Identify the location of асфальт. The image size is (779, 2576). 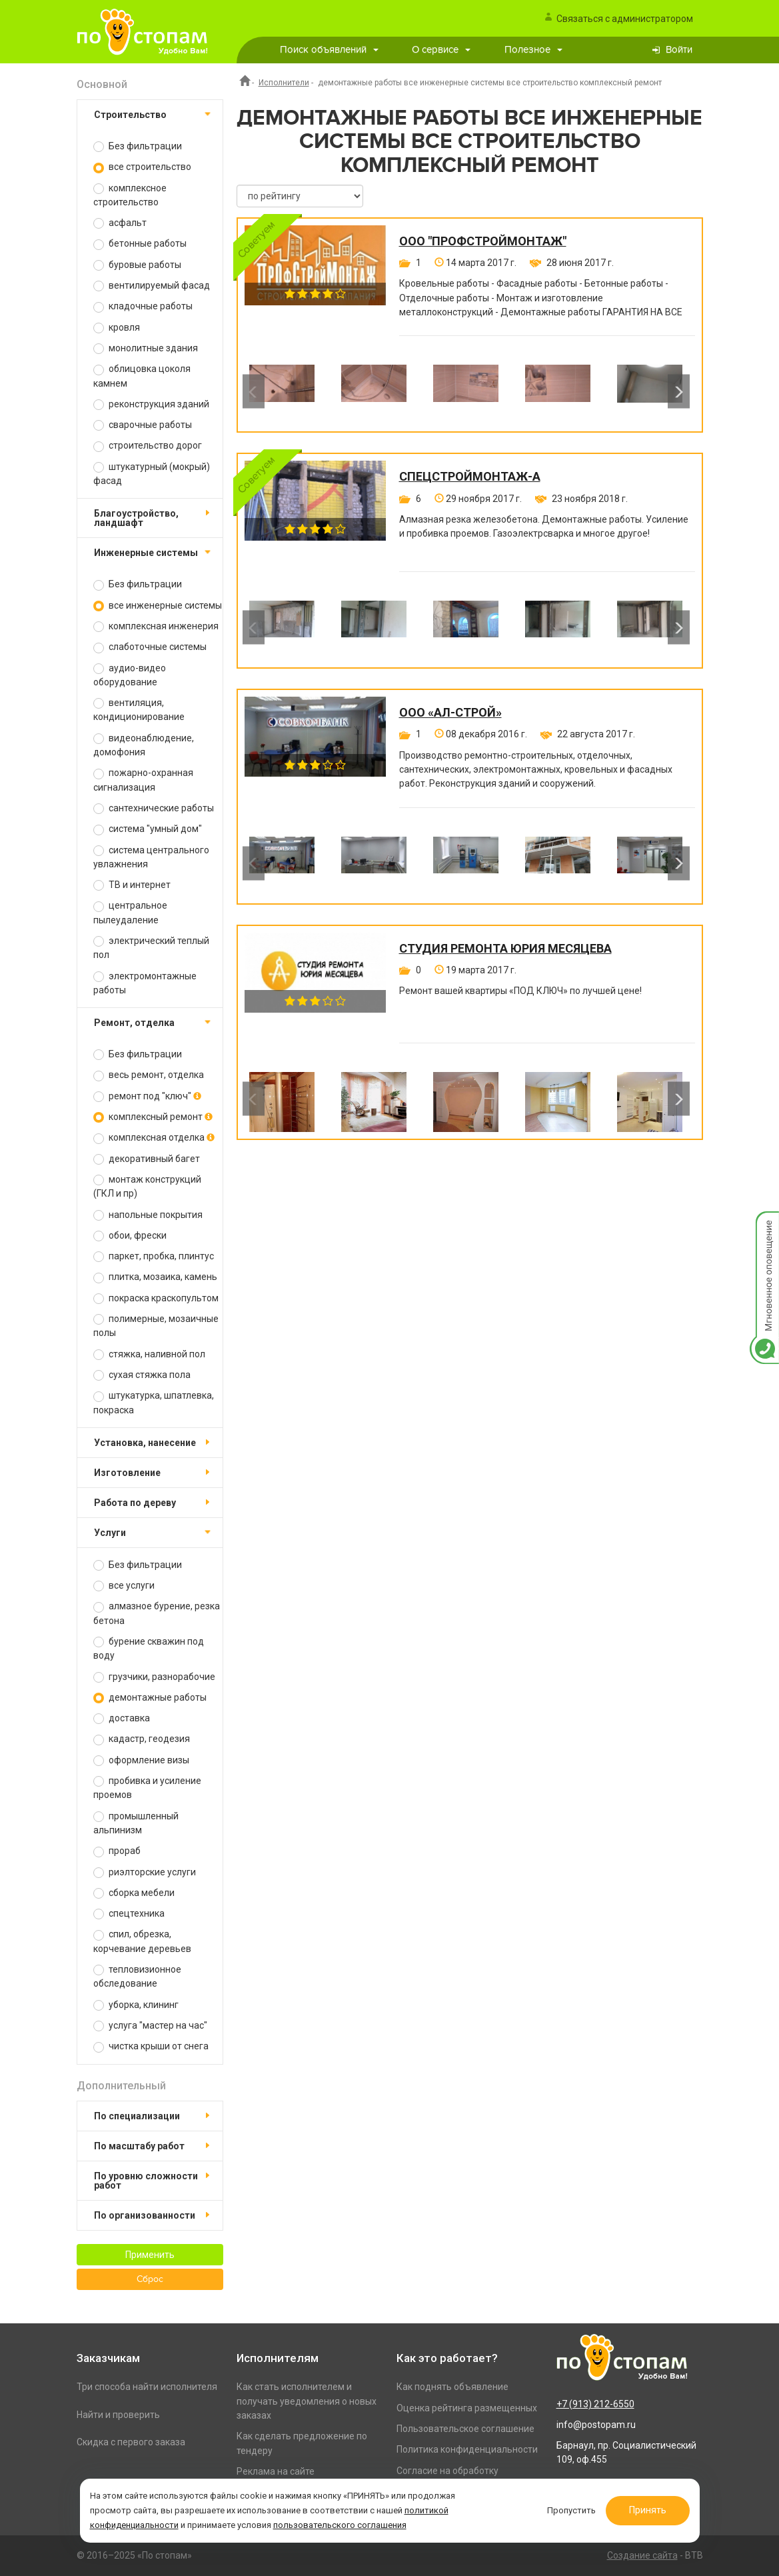
(120, 223).